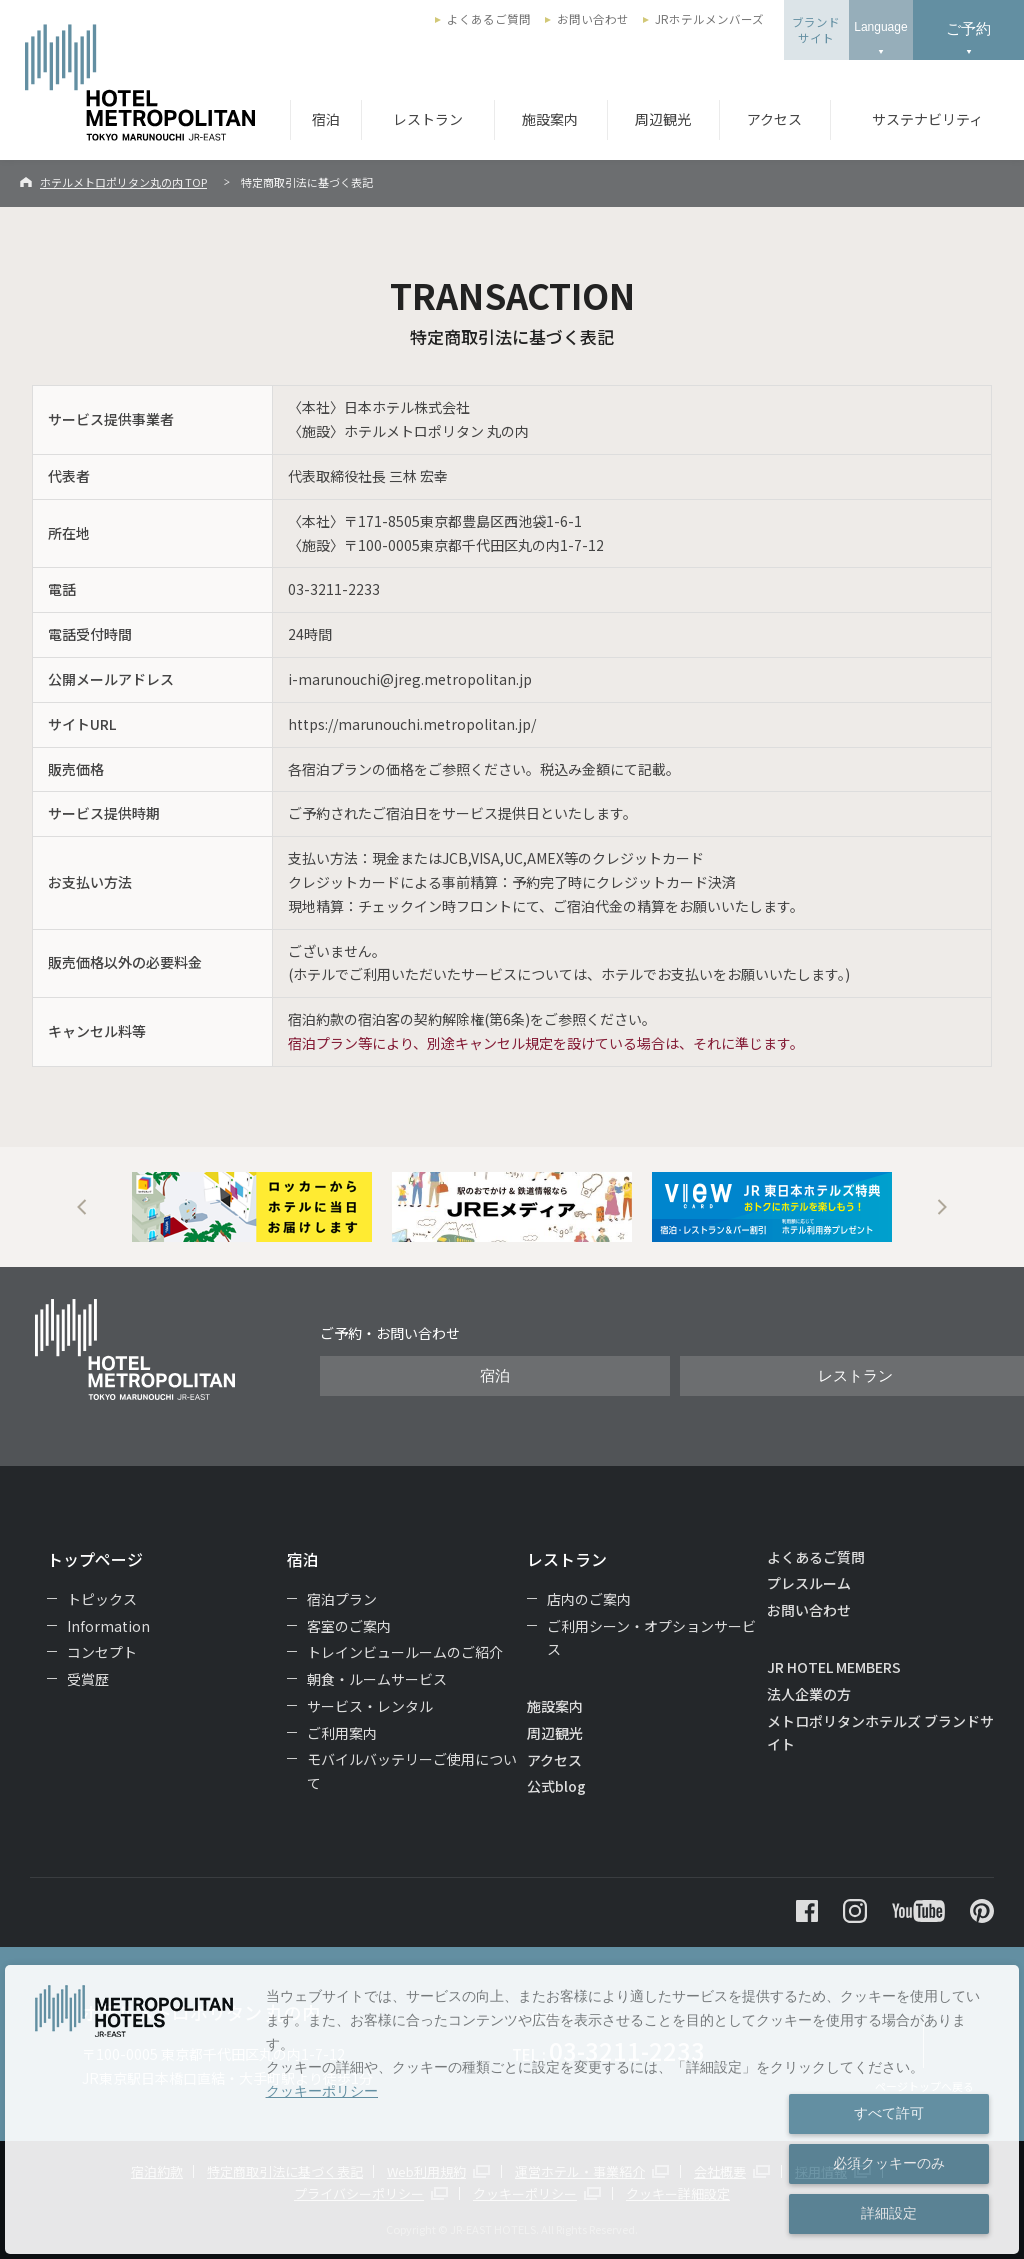 This screenshot has height=2259, width=1024. Describe the element at coordinates (774, 119) in the screenshot. I see `アクセス` at that location.